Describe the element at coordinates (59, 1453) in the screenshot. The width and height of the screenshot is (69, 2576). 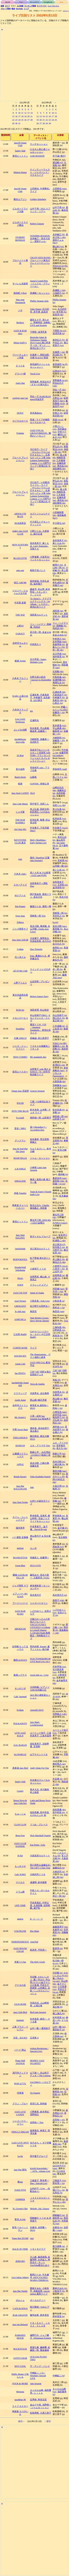
I see `類家心平 (tp)` at that location.